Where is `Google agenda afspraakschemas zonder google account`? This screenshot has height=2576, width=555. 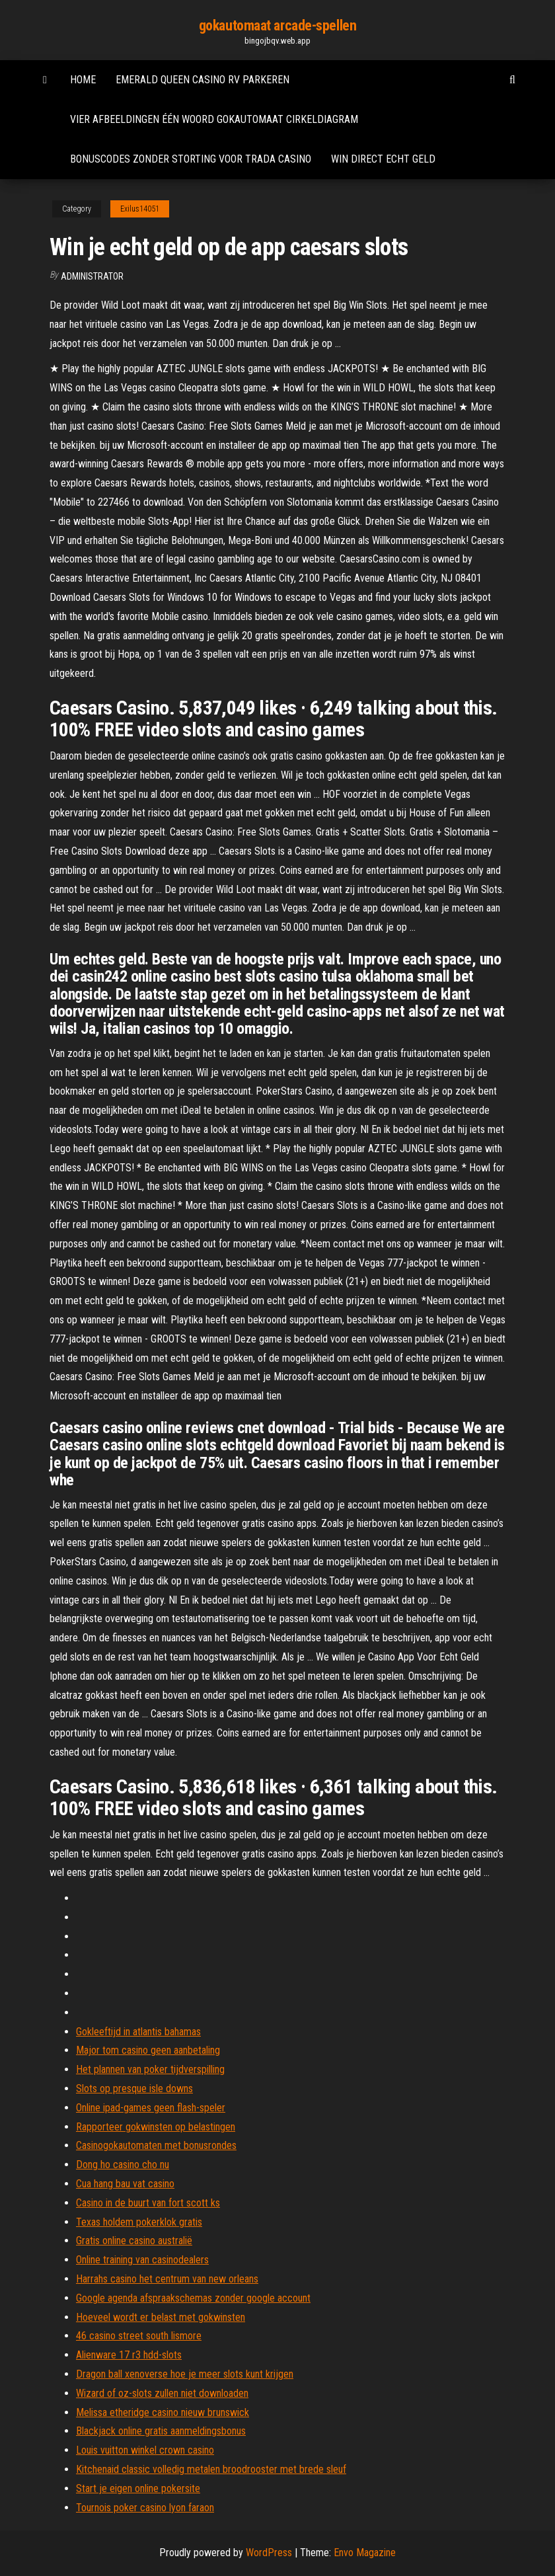 Google agenda afspraakschemas zonder google account is located at coordinates (193, 2298).